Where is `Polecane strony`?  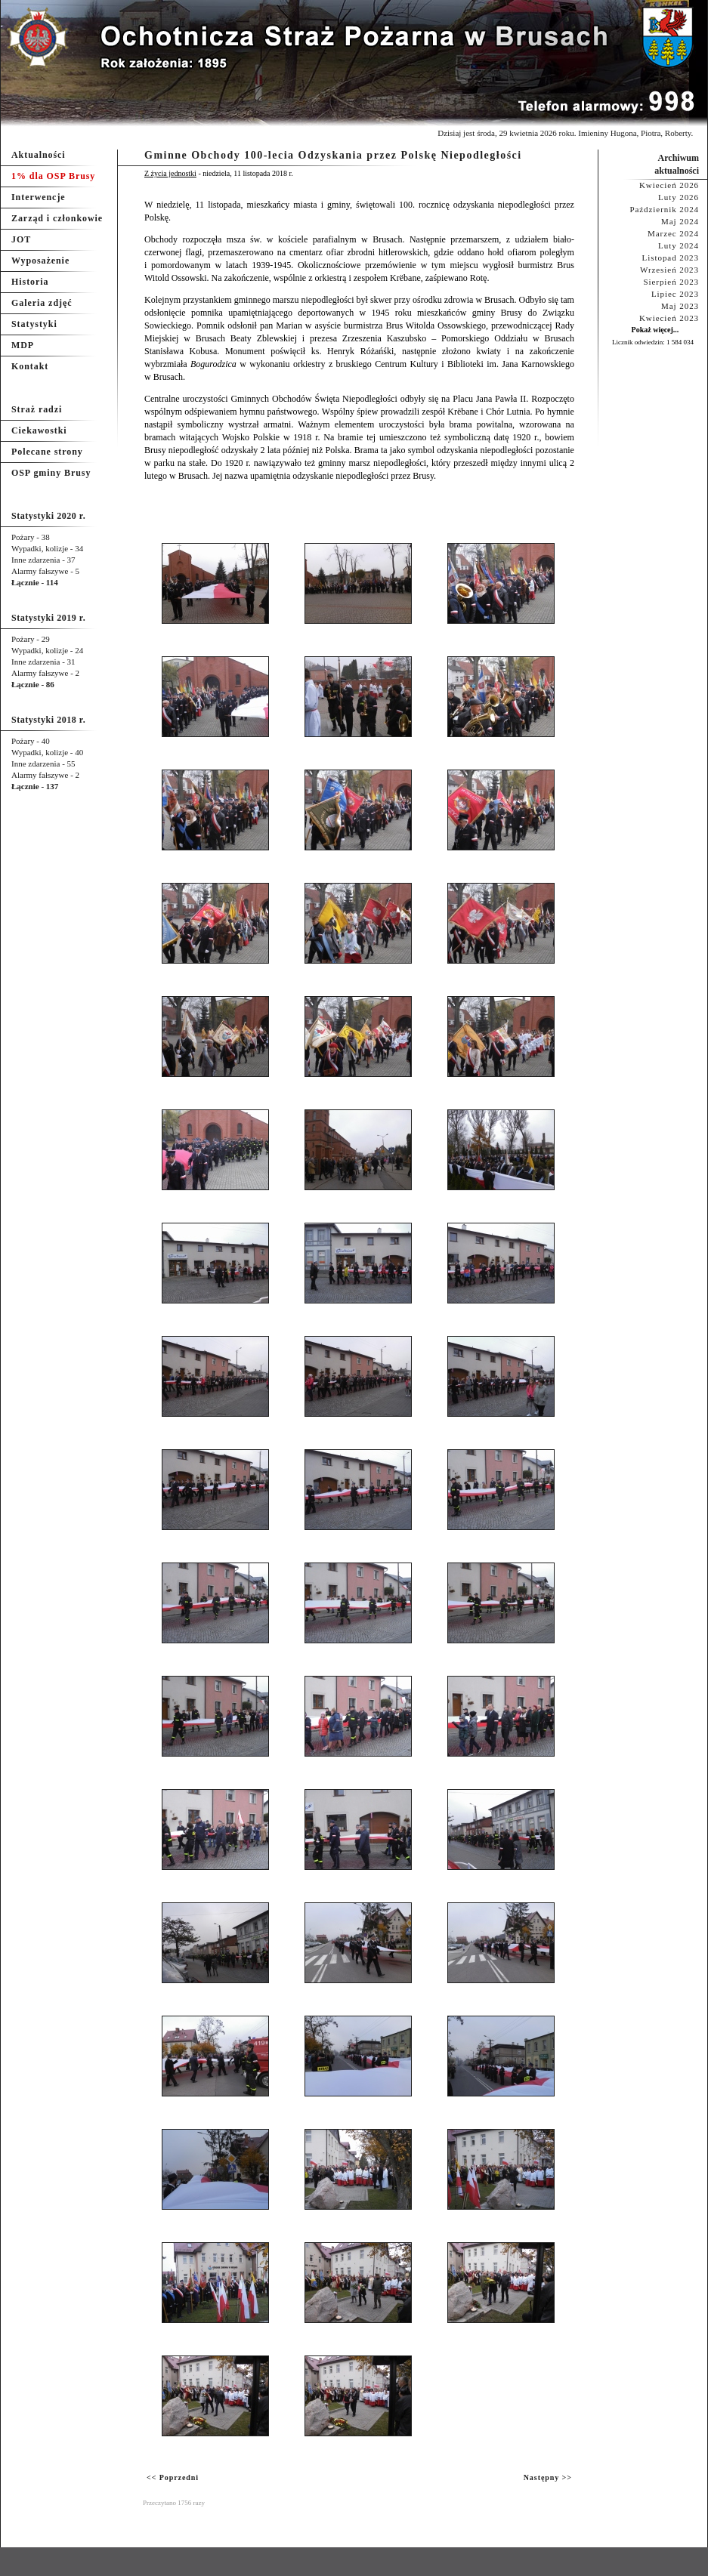 Polecane strony is located at coordinates (47, 451).